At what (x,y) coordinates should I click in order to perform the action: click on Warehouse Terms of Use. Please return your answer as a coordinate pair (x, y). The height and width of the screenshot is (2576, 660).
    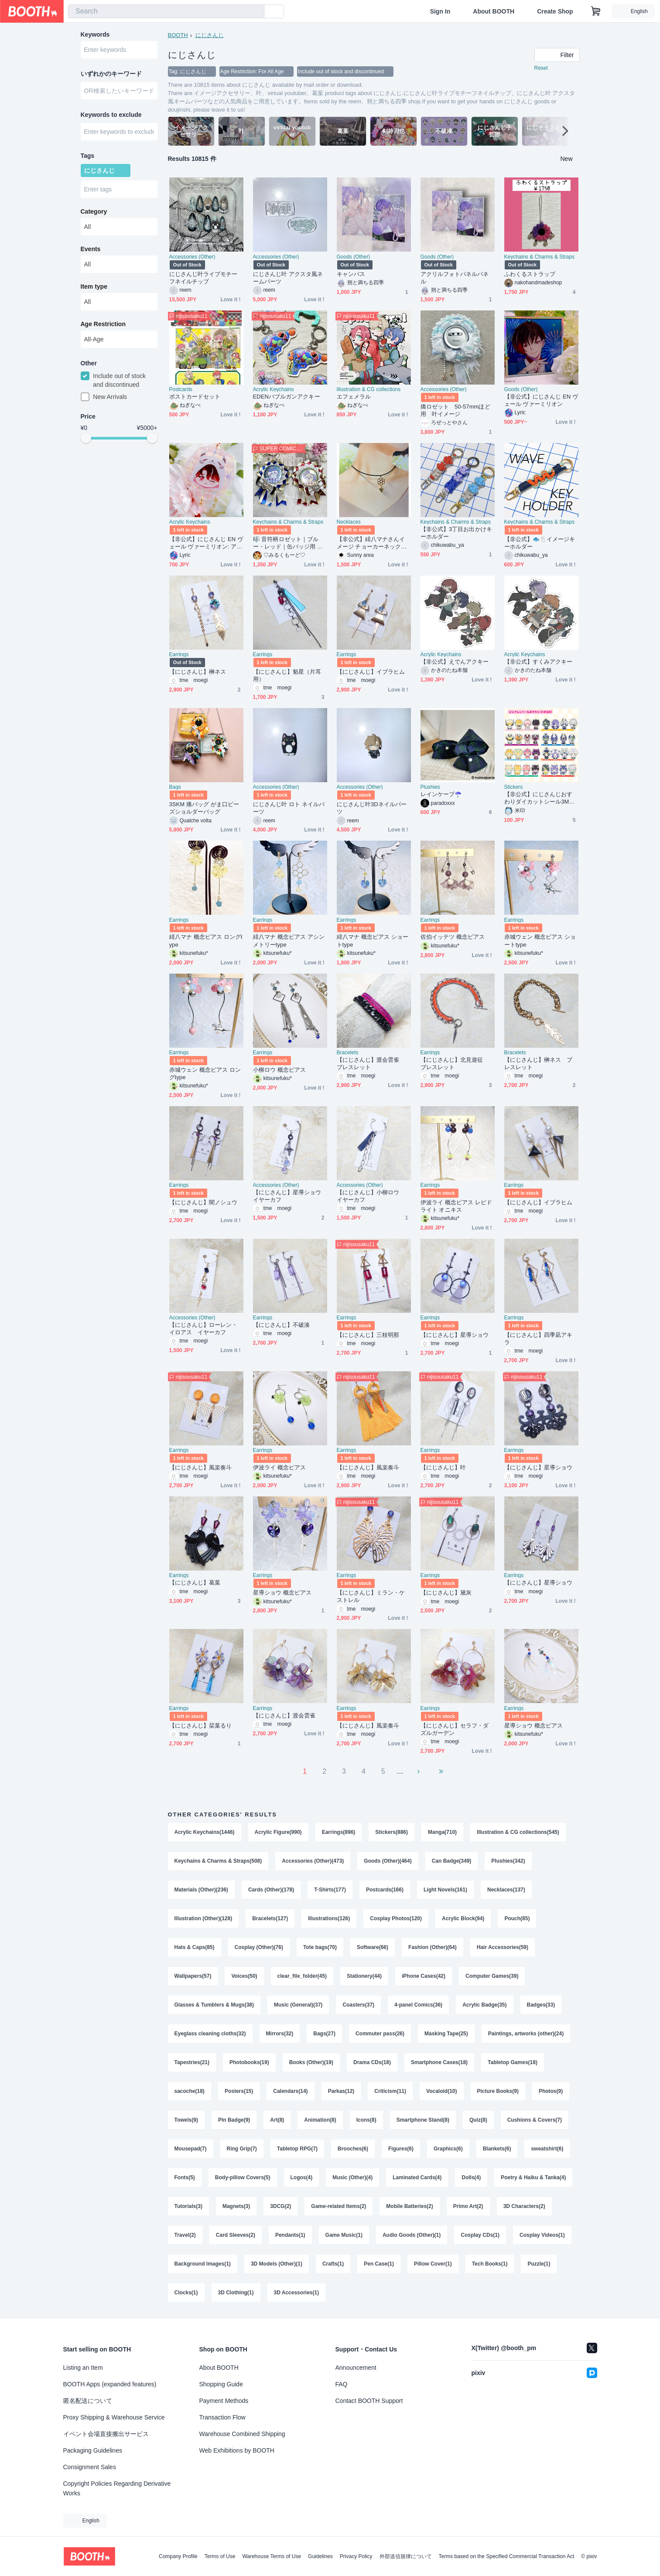
    Looking at the image, I should click on (271, 2556).